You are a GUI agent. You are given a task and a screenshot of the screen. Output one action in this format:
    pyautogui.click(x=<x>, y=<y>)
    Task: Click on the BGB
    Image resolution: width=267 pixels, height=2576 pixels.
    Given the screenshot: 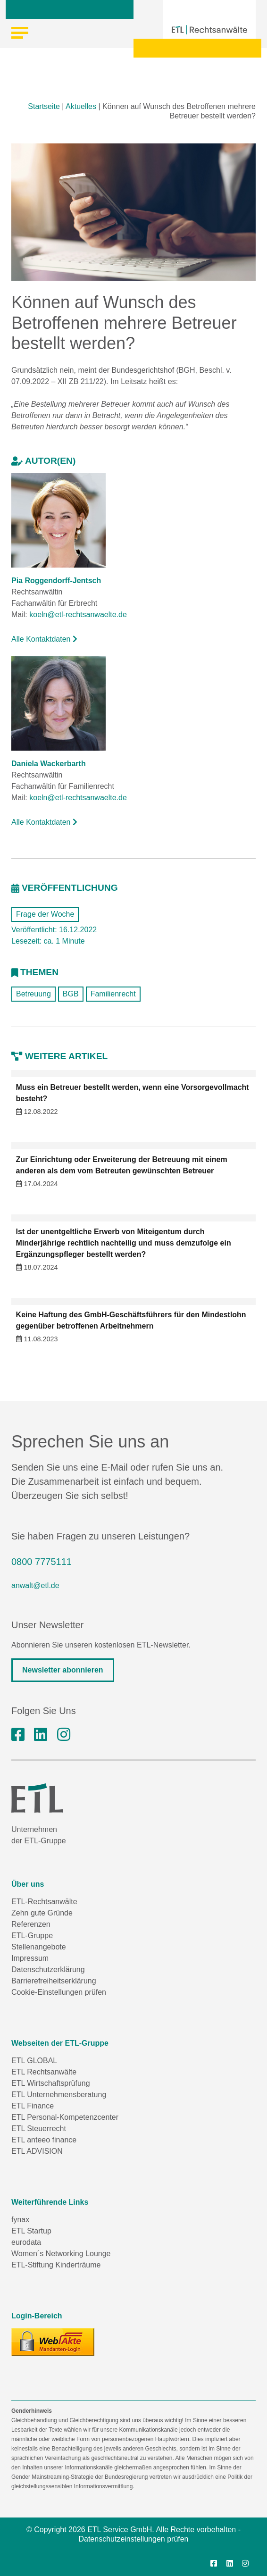 What is the action you would take?
    pyautogui.click(x=71, y=994)
    